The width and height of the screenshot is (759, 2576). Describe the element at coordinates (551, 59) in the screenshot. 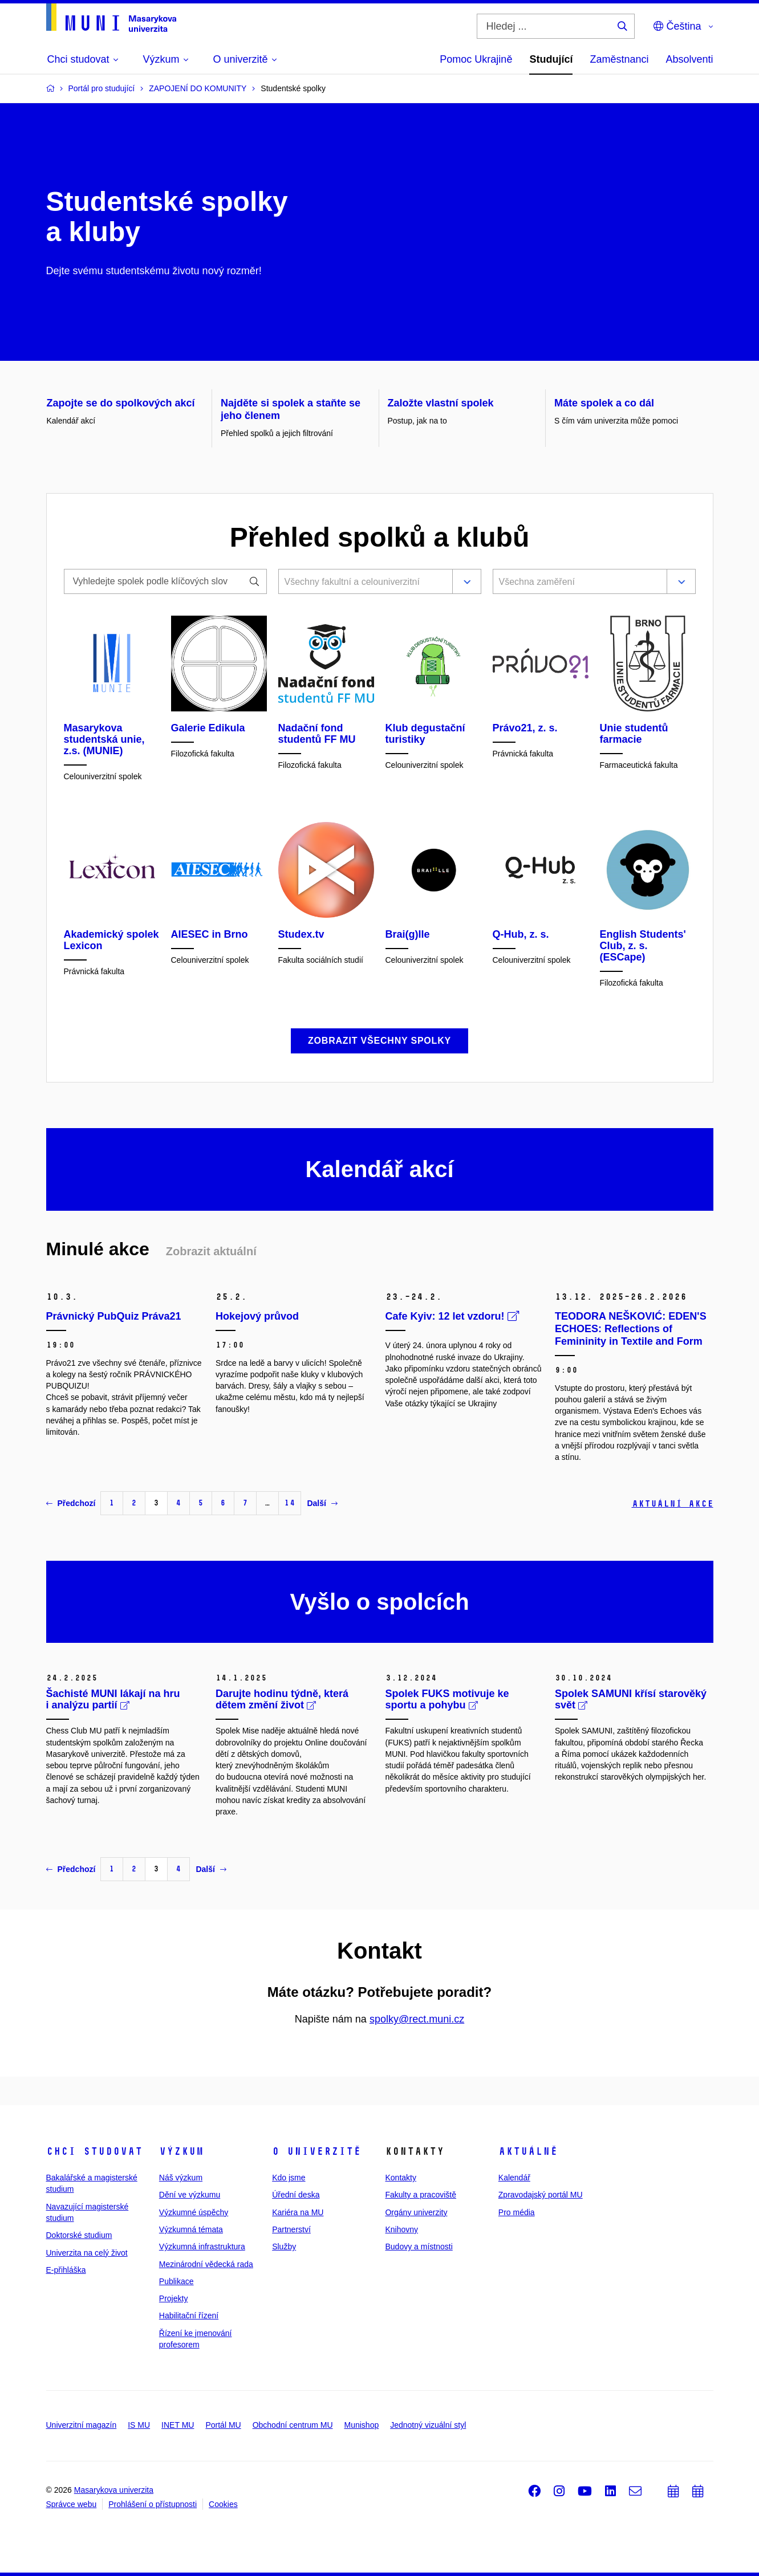

I see `Studující` at that location.